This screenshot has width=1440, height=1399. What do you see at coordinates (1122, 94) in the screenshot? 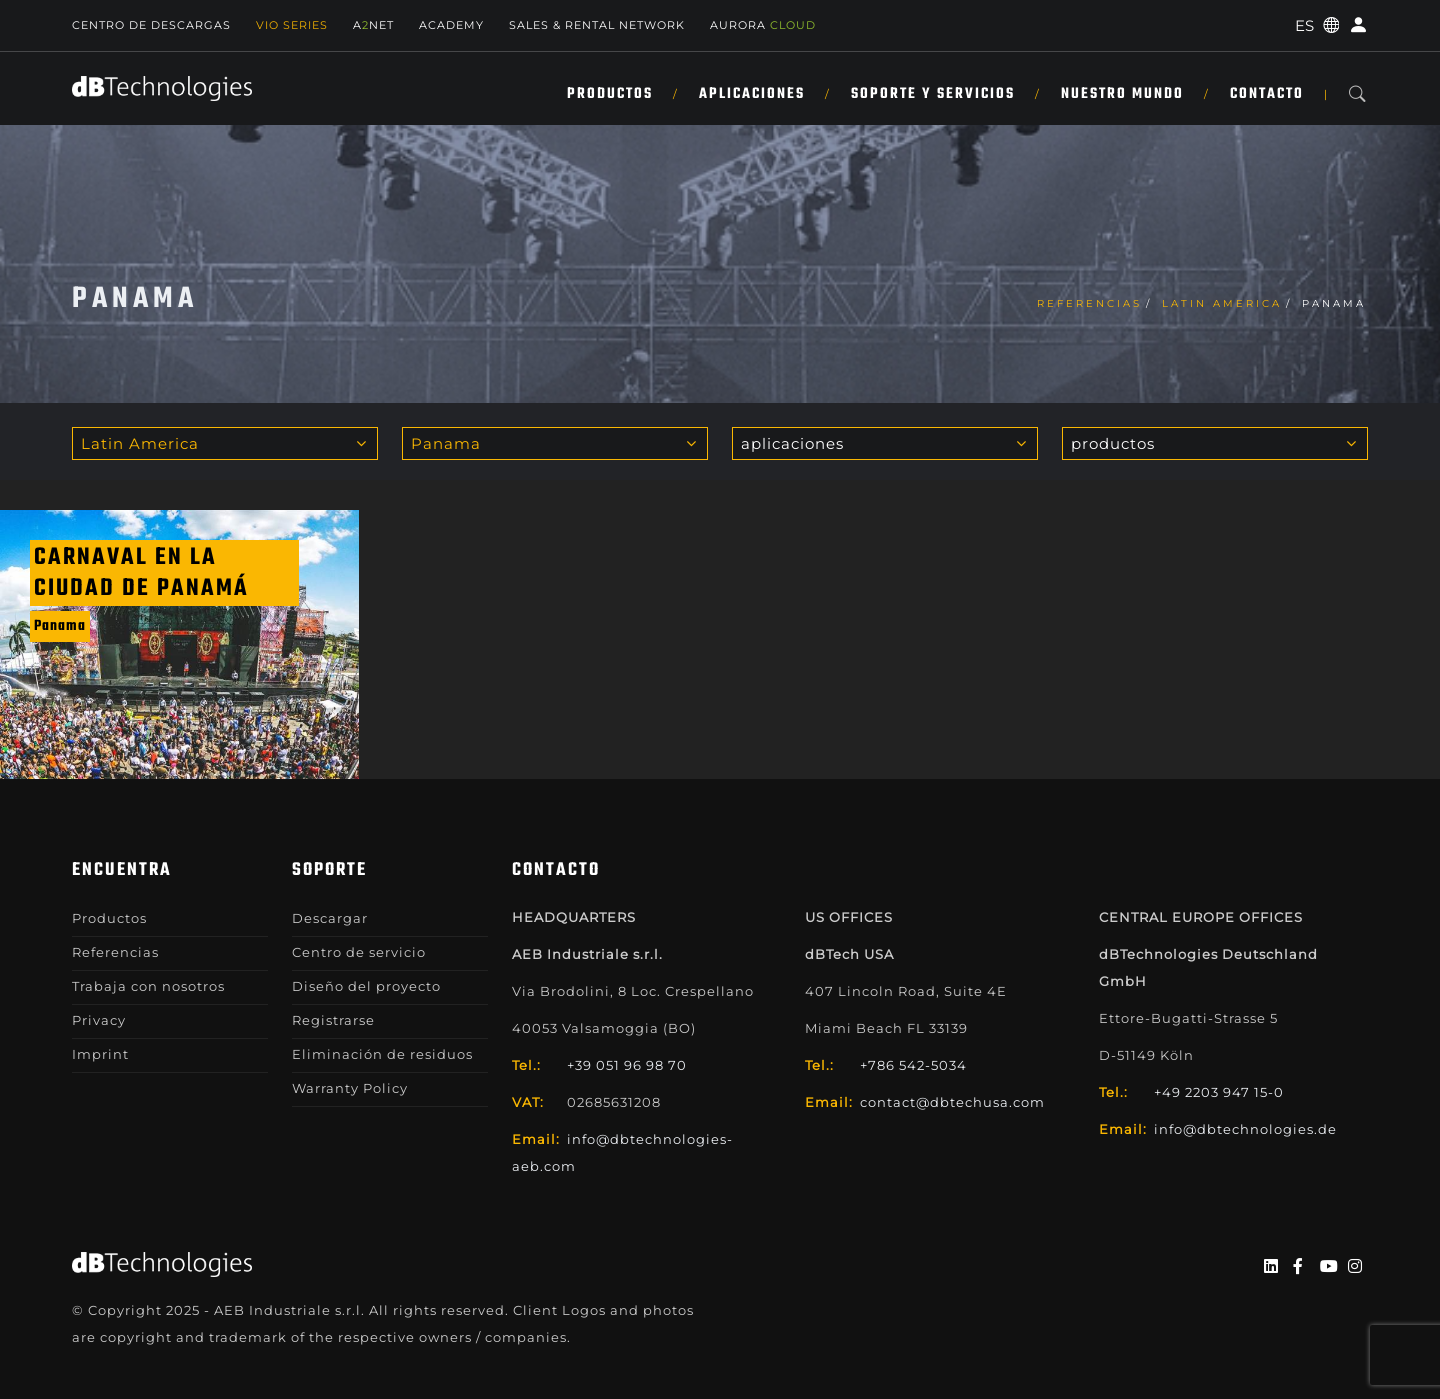
I see `NUESTRO MUNDO` at bounding box center [1122, 94].